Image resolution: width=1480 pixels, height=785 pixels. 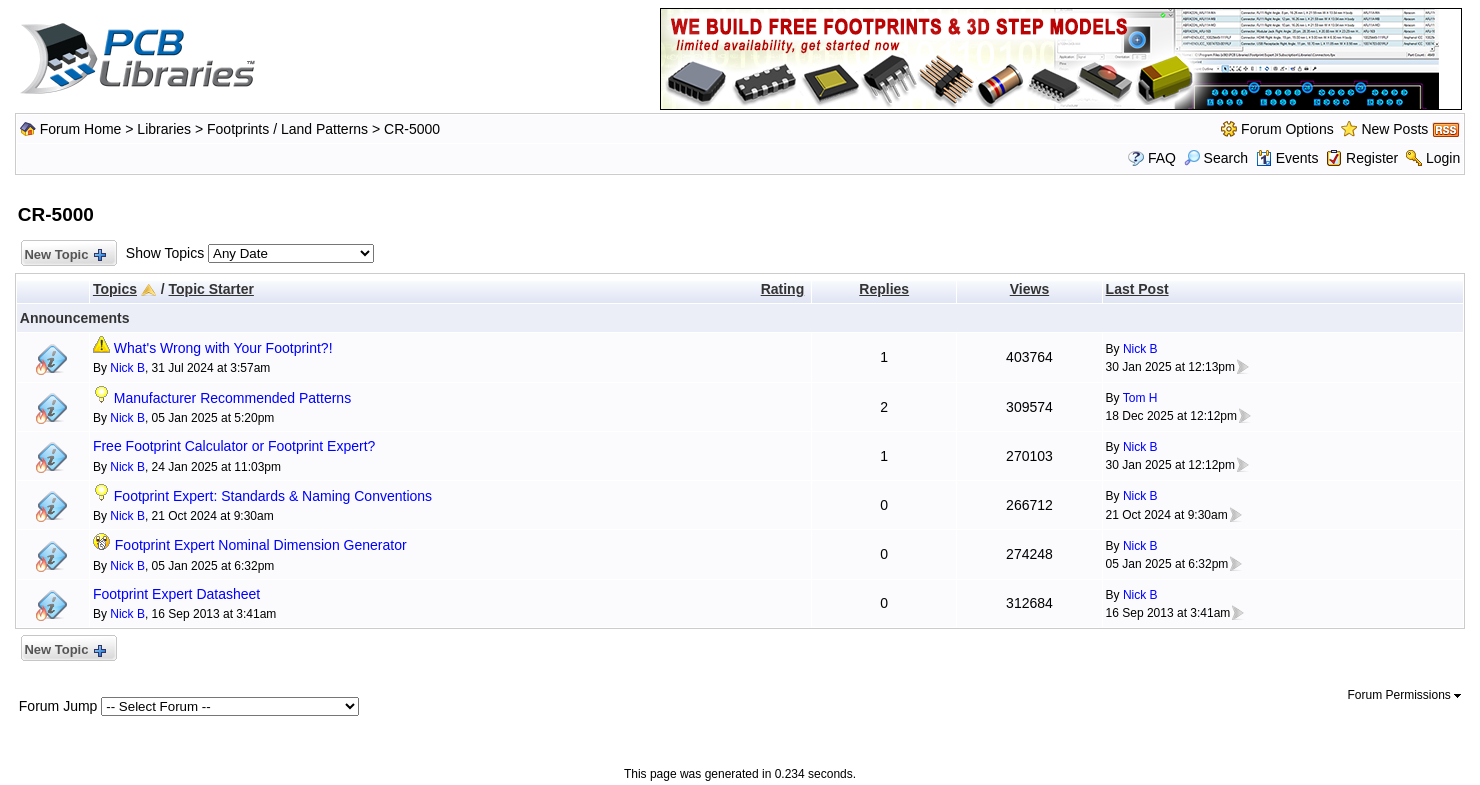 What do you see at coordinates (287, 129) in the screenshot?
I see `Footprints / Land Patterns` at bounding box center [287, 129].